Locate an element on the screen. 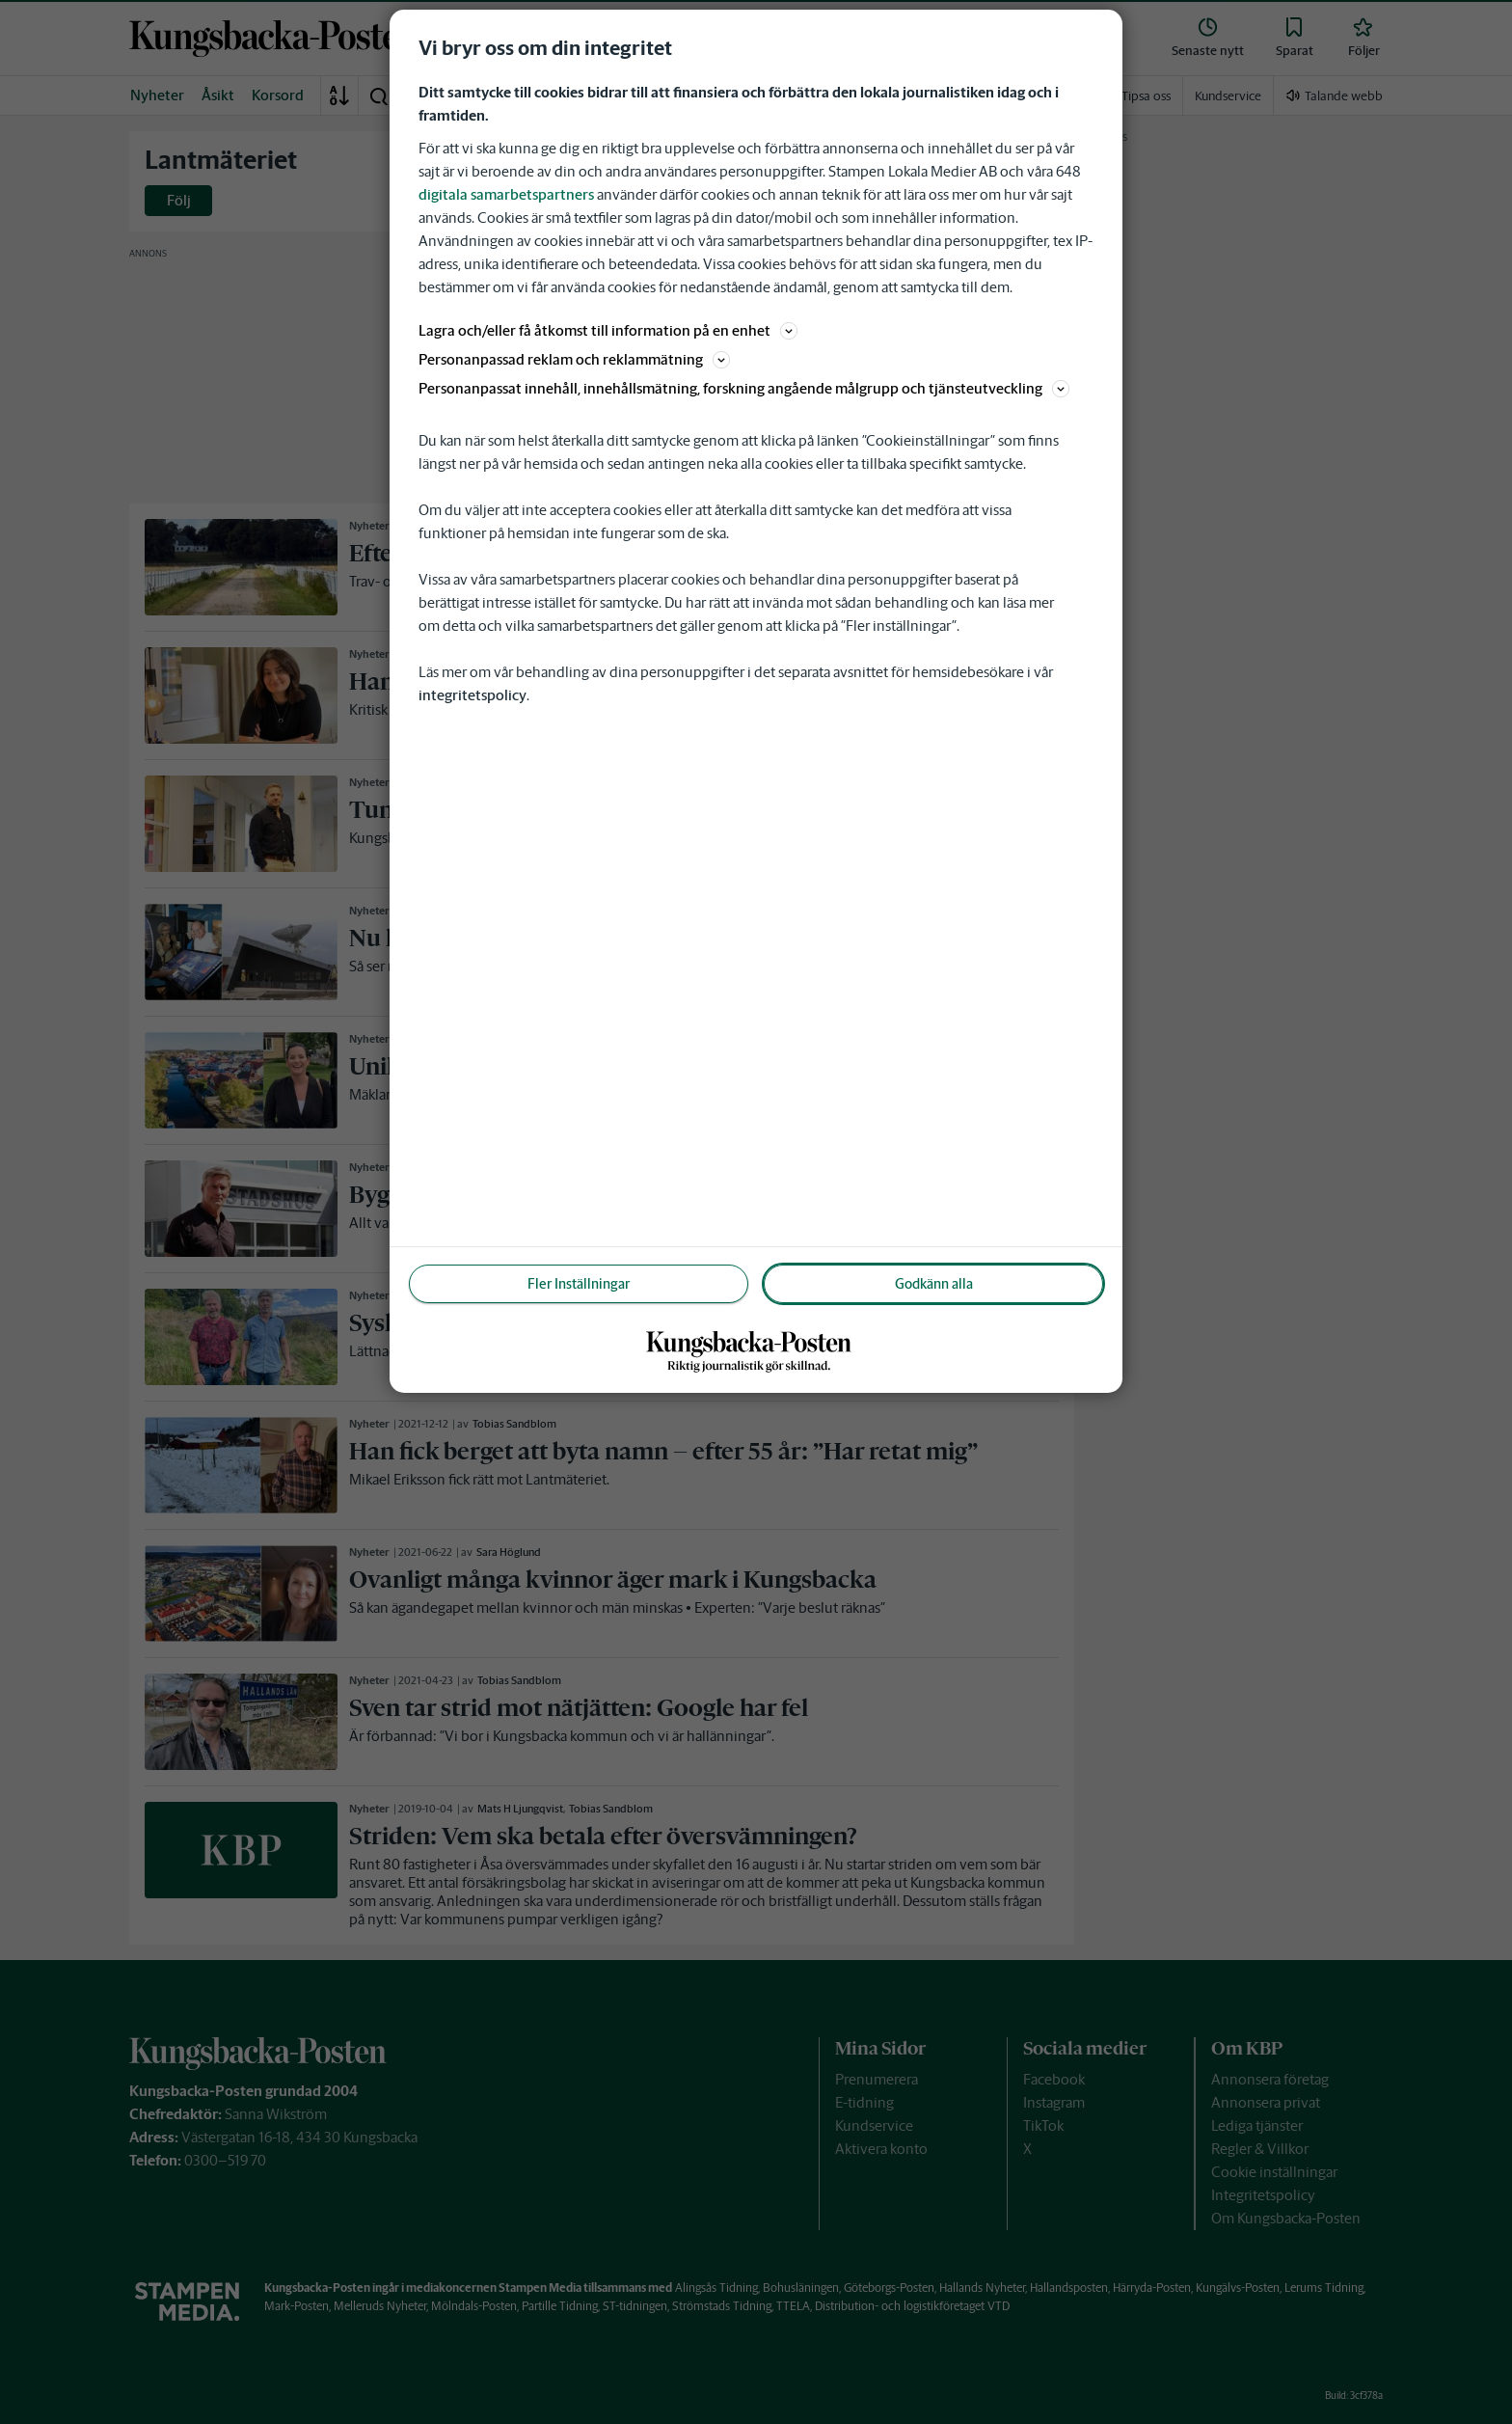 Image resolution: width=1512 pixels, height=2424 pixels. Godkänn alla is located at coordinates (934, 1284).